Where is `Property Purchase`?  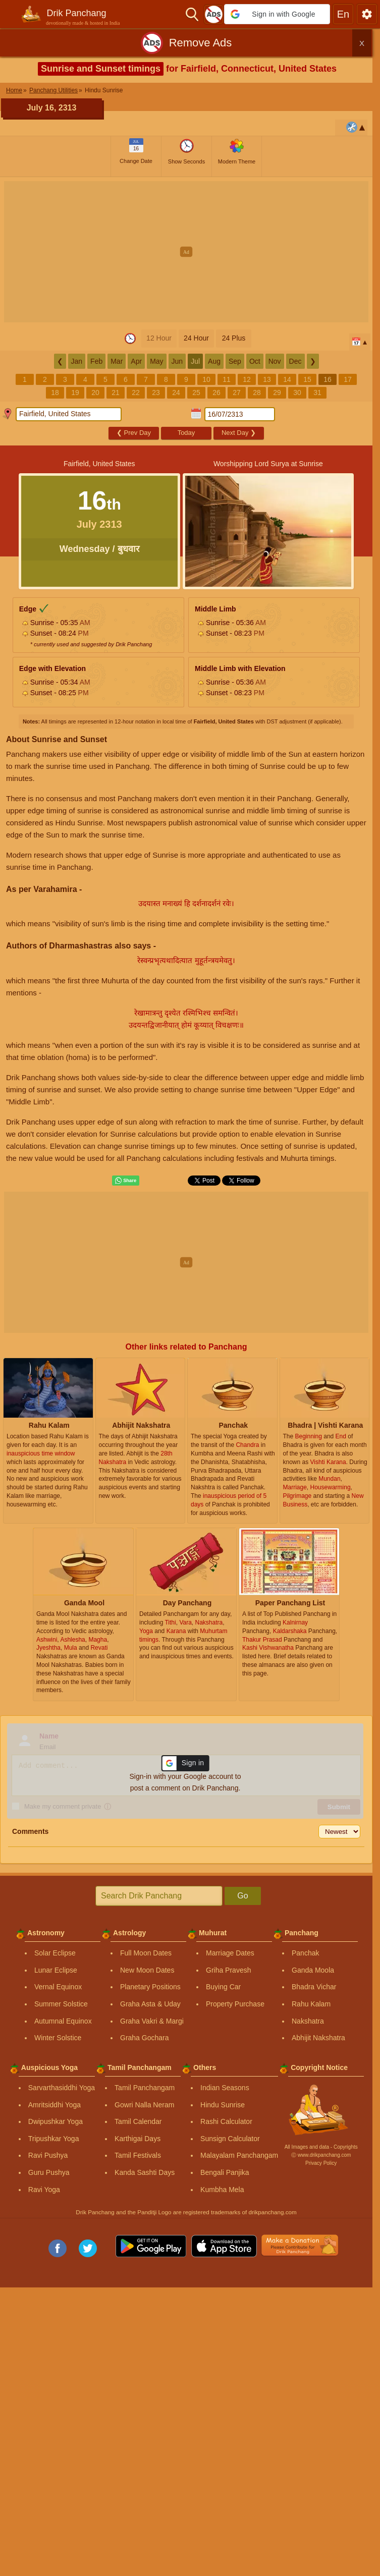
Property Purchase is located at coordinates (235, 2004).